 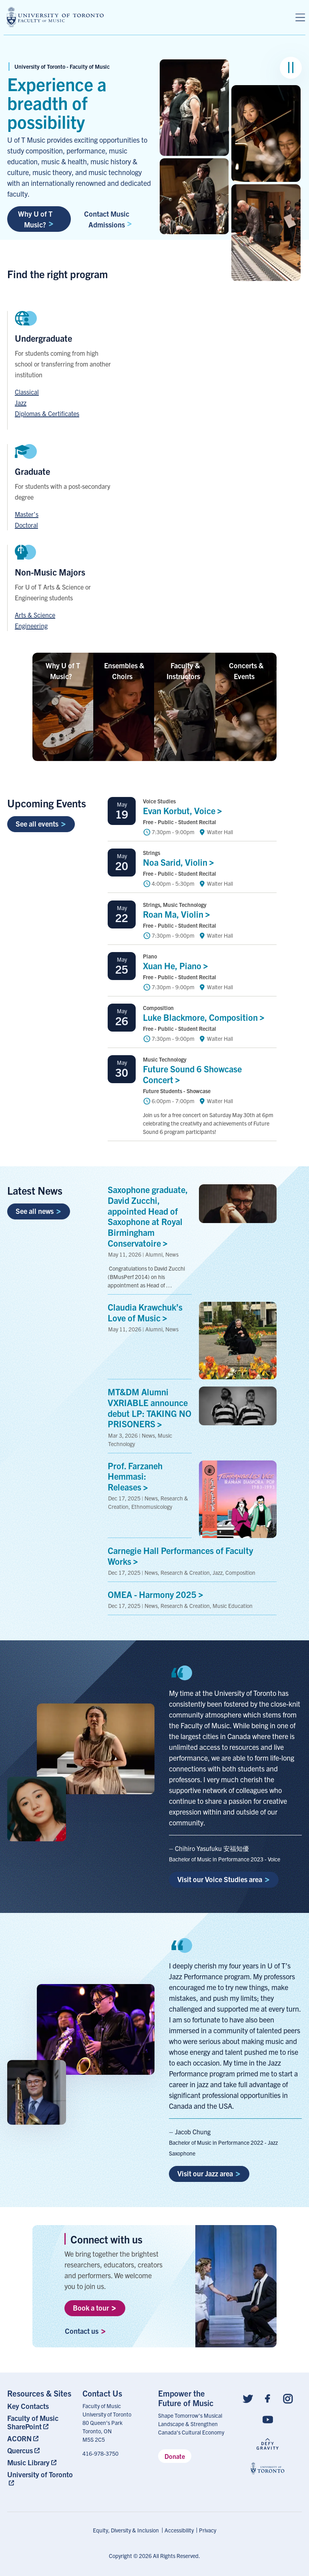 I want to click on Saxophone graduate, David Zucchi, appointed Head of Saxophone at Royal Birmingham, so click(x=148, y=1216).